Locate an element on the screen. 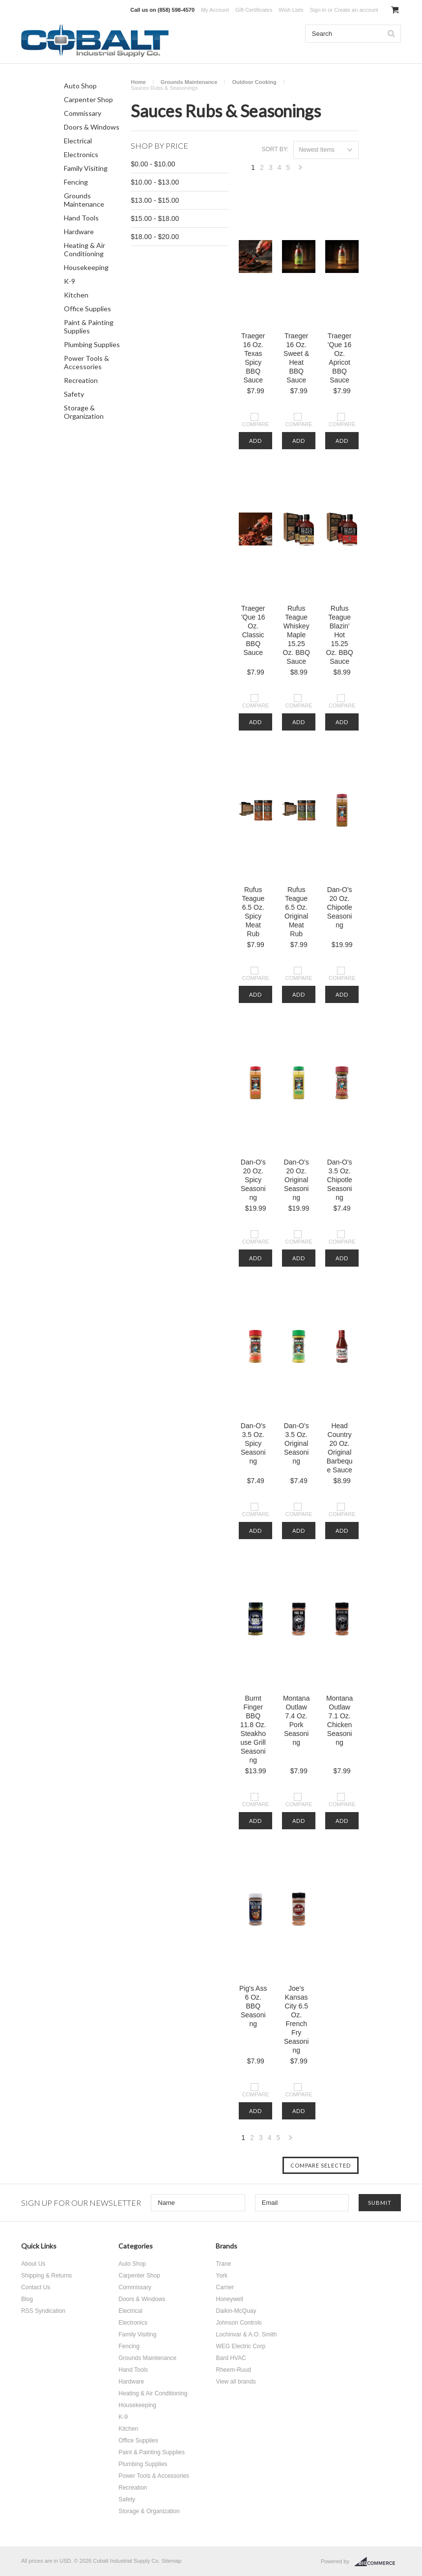  Dan-O's 3.5 Oz. Spicy Seasoning is located at coordinates (253, 1443).